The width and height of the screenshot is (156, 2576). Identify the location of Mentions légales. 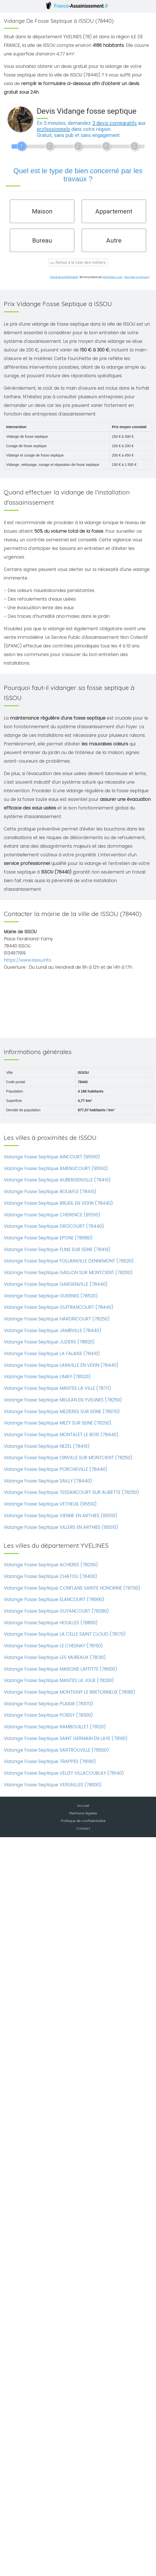
(83, 1816).